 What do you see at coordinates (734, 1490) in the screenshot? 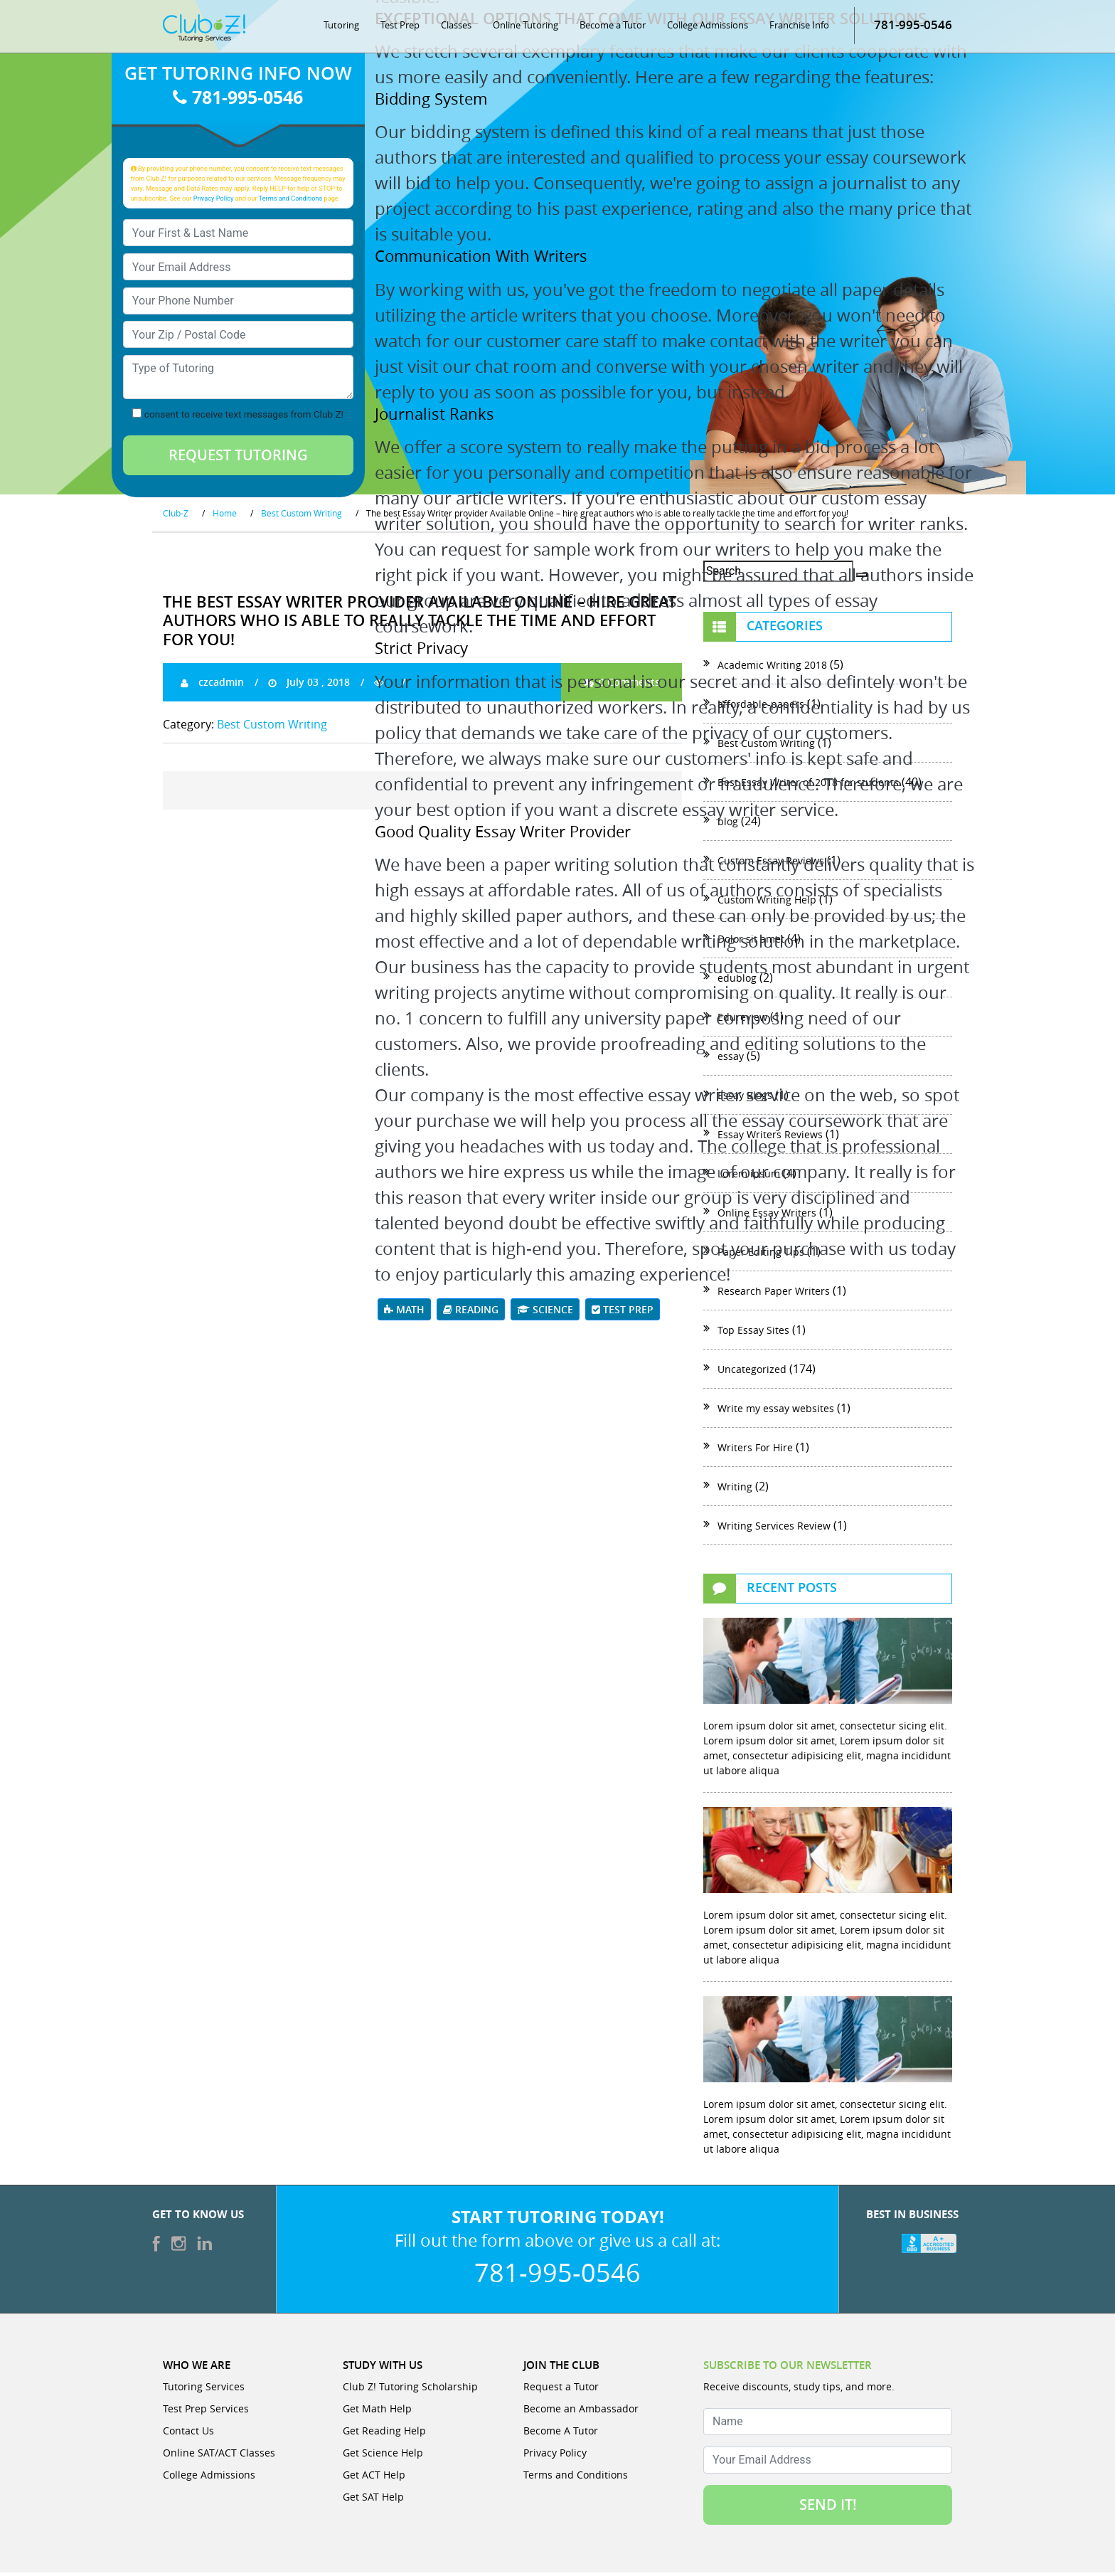
I see `Writing` at bounding box center [734, 1490].